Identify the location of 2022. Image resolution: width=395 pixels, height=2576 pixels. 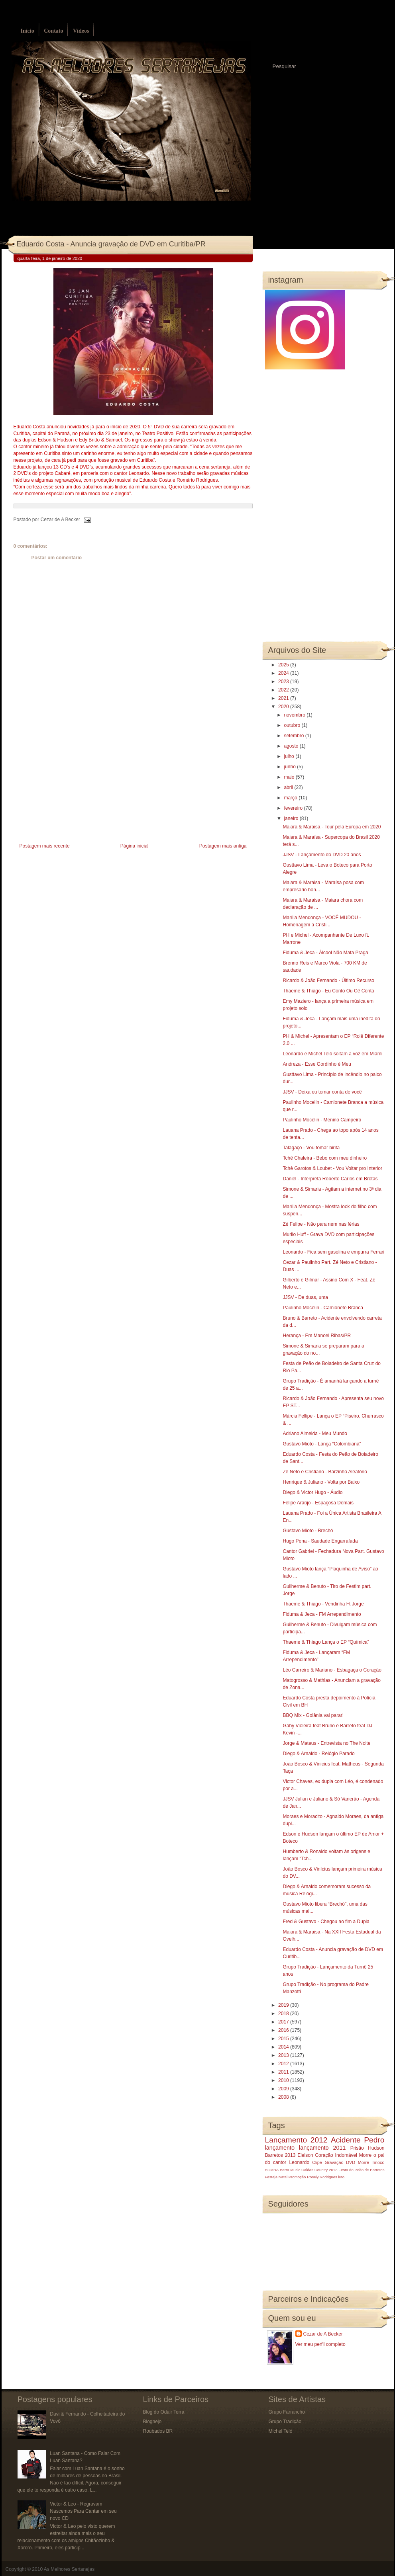
(284, 690).